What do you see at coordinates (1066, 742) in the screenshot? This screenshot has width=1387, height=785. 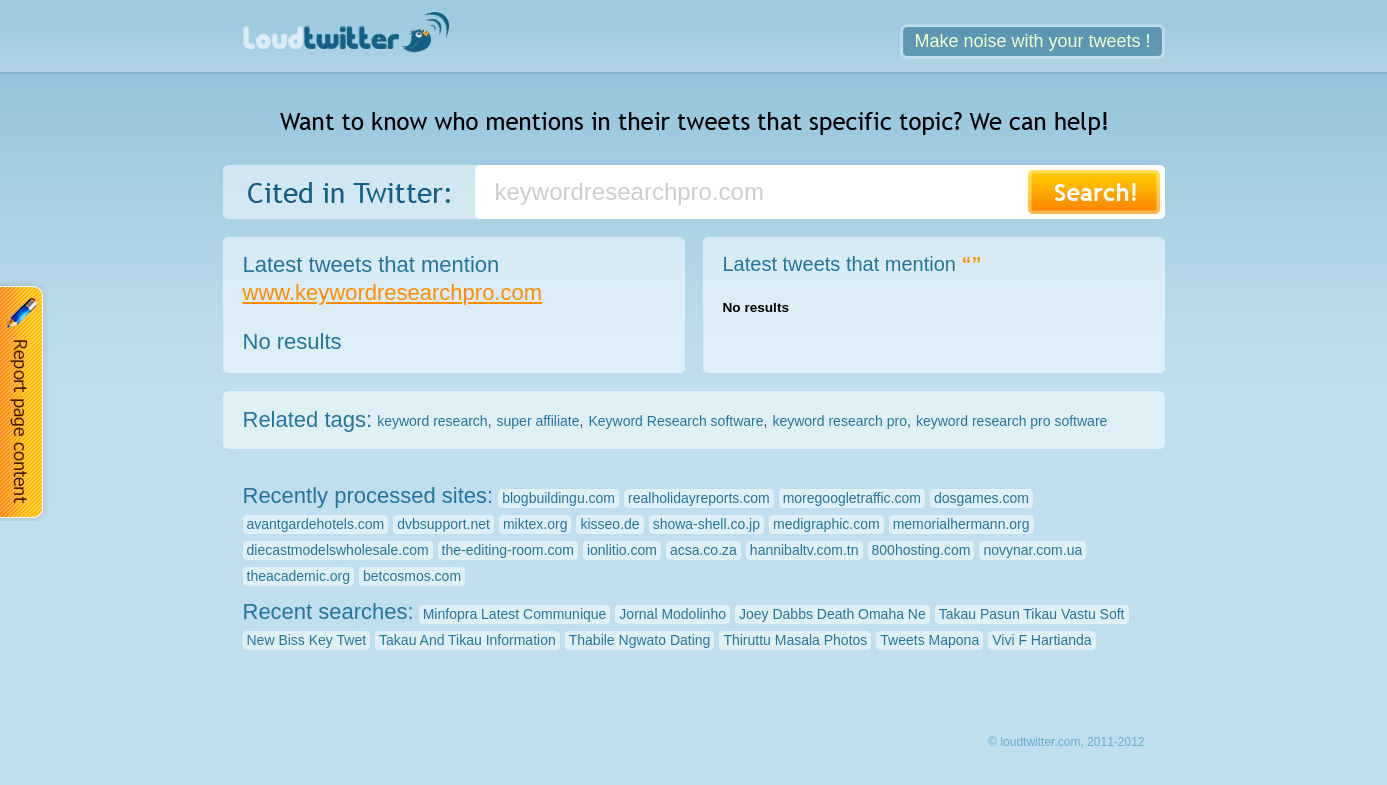 I see `© loudtwitter.com, 2011-2012` at bounding box center [1066, 742].